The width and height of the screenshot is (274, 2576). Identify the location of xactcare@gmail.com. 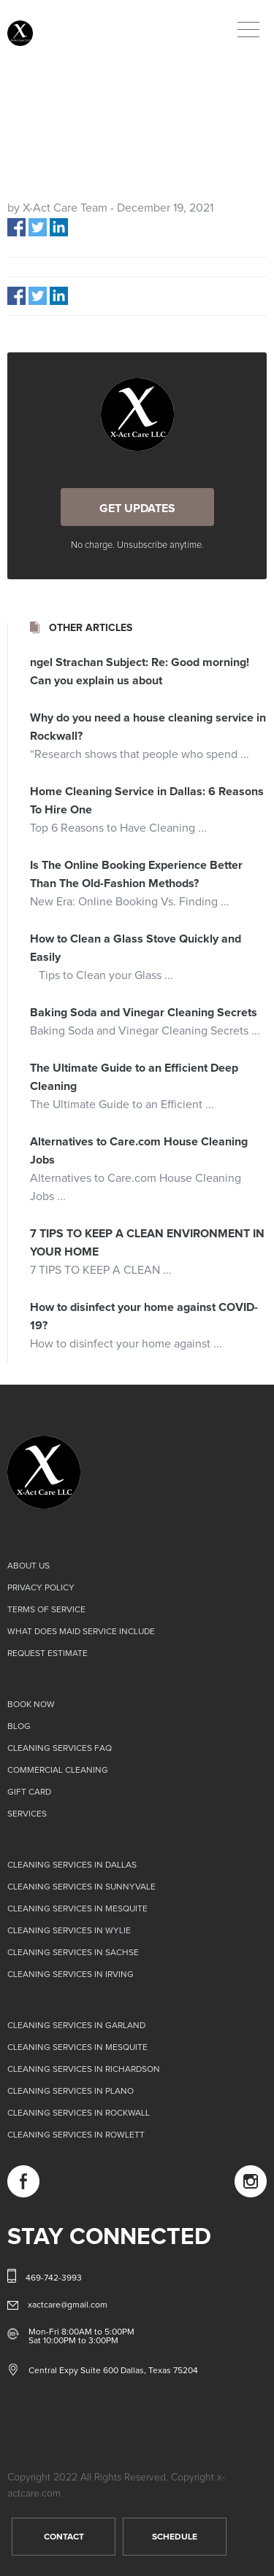
(67, 2305).